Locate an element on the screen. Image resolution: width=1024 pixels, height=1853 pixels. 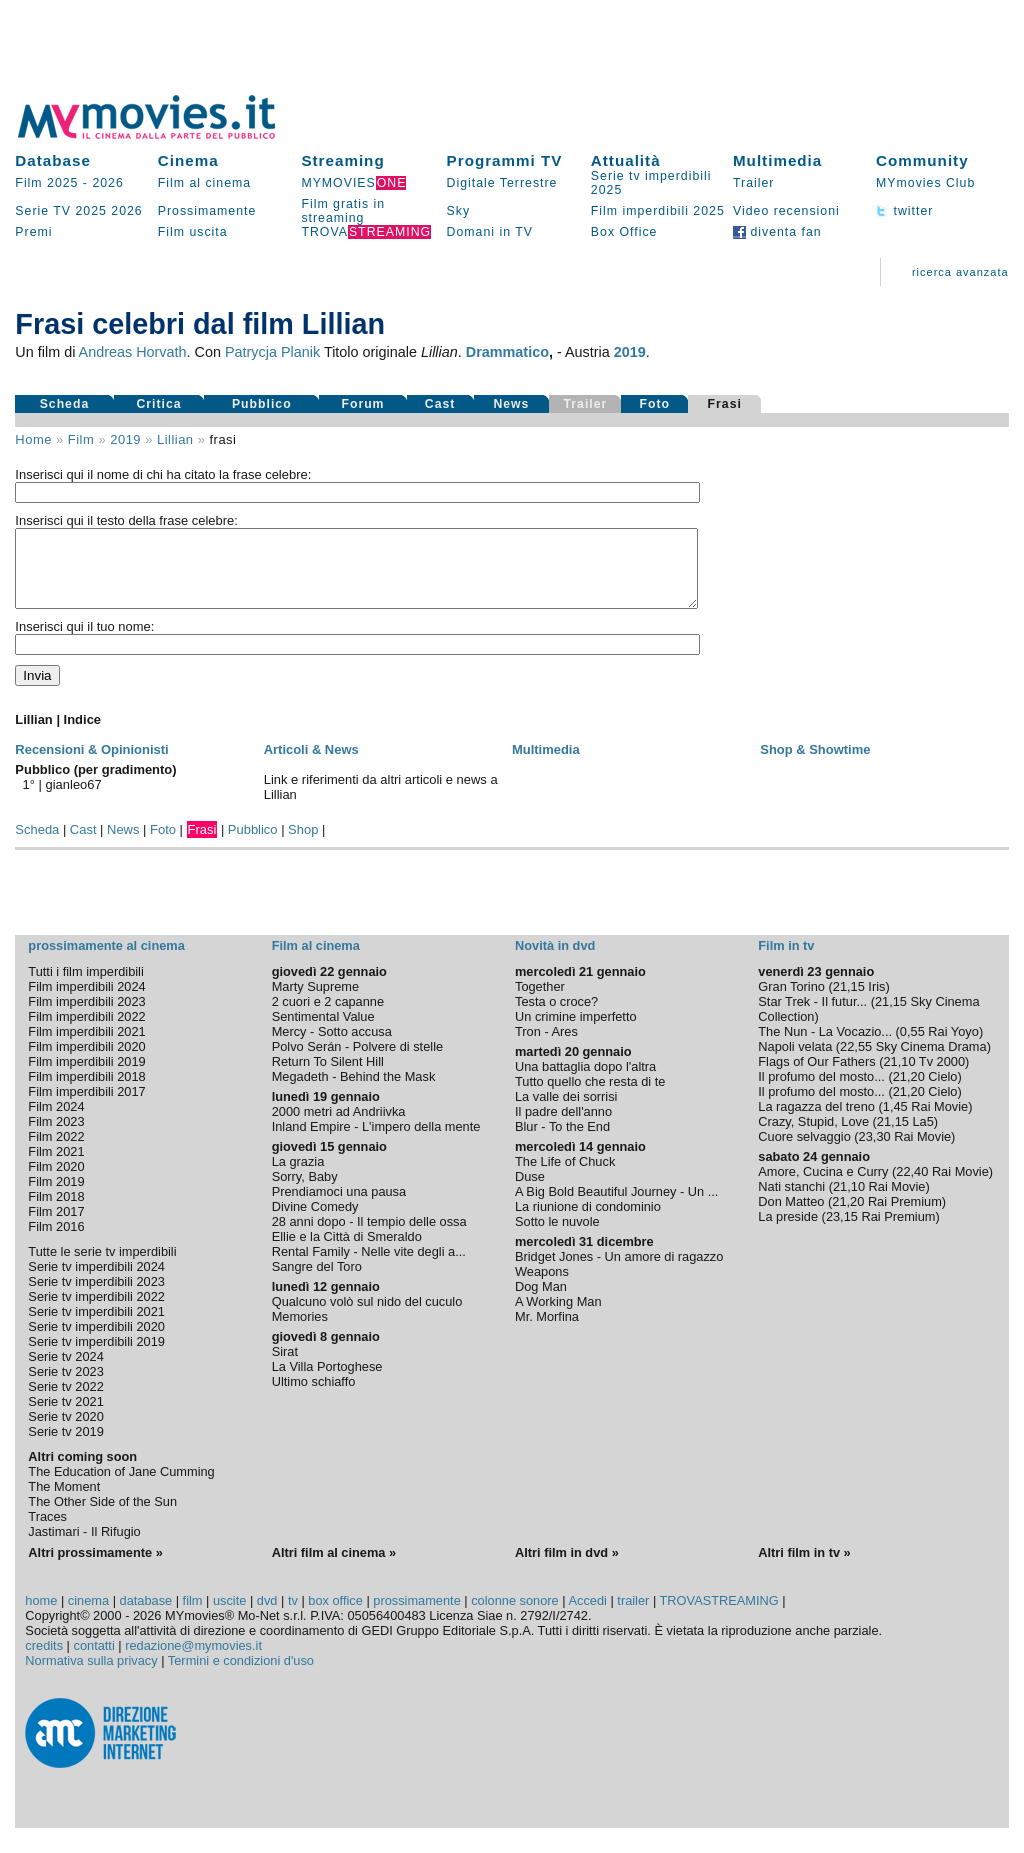
trailer is located at coordinates (633, 1615).